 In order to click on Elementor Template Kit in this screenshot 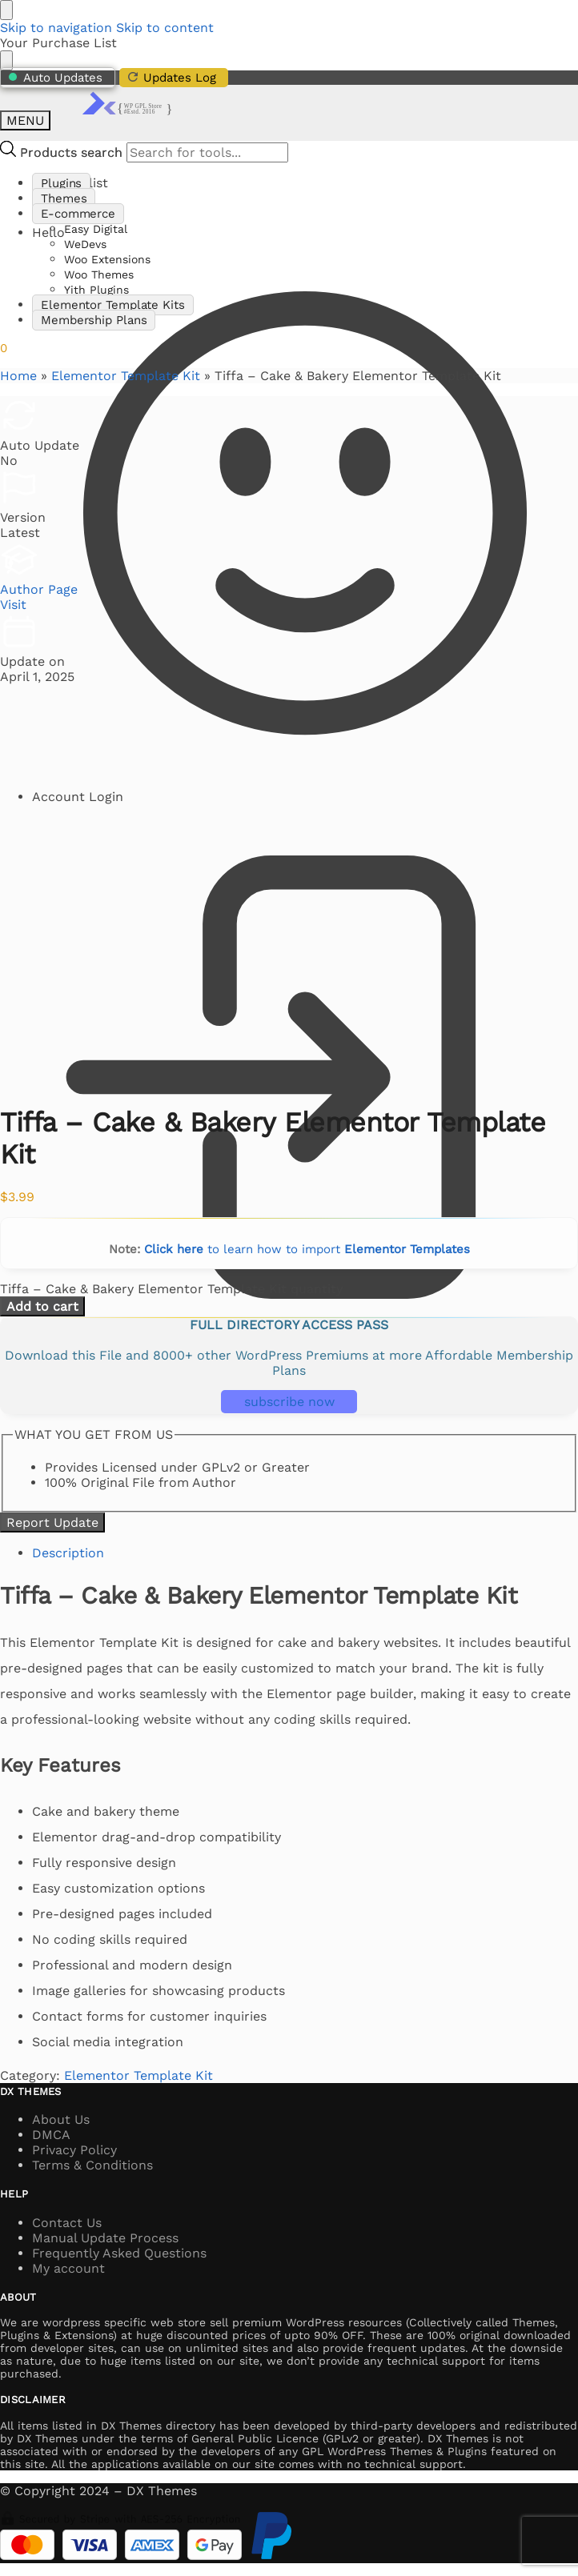, I will do `click(125, 375)`.